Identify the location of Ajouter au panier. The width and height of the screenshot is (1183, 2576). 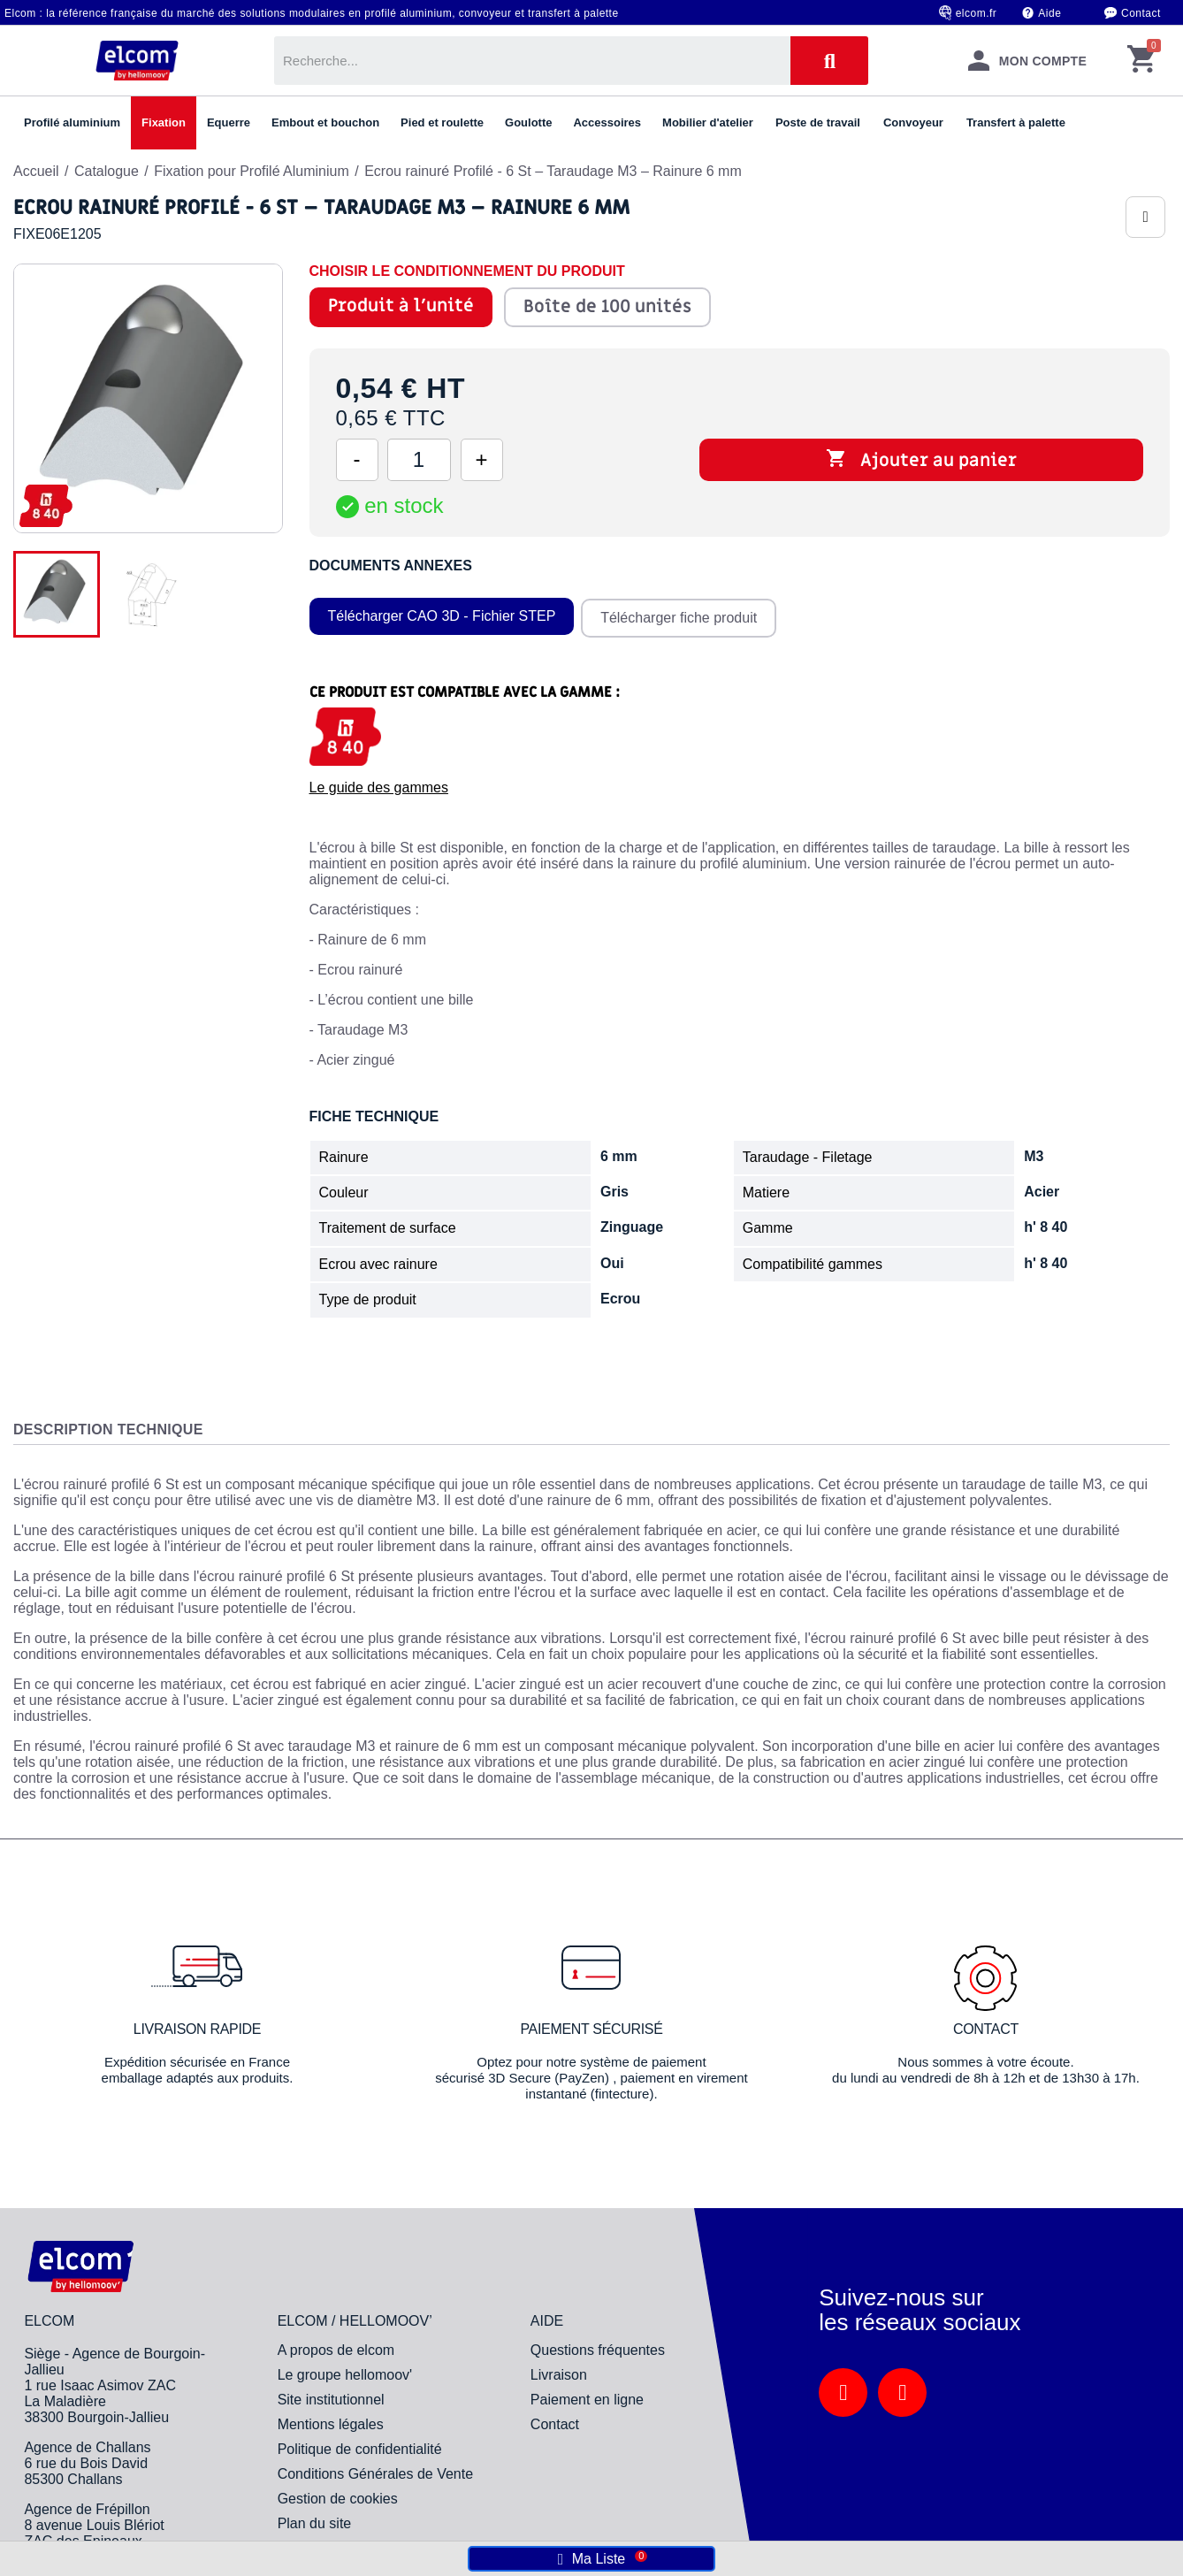
(921, 459).